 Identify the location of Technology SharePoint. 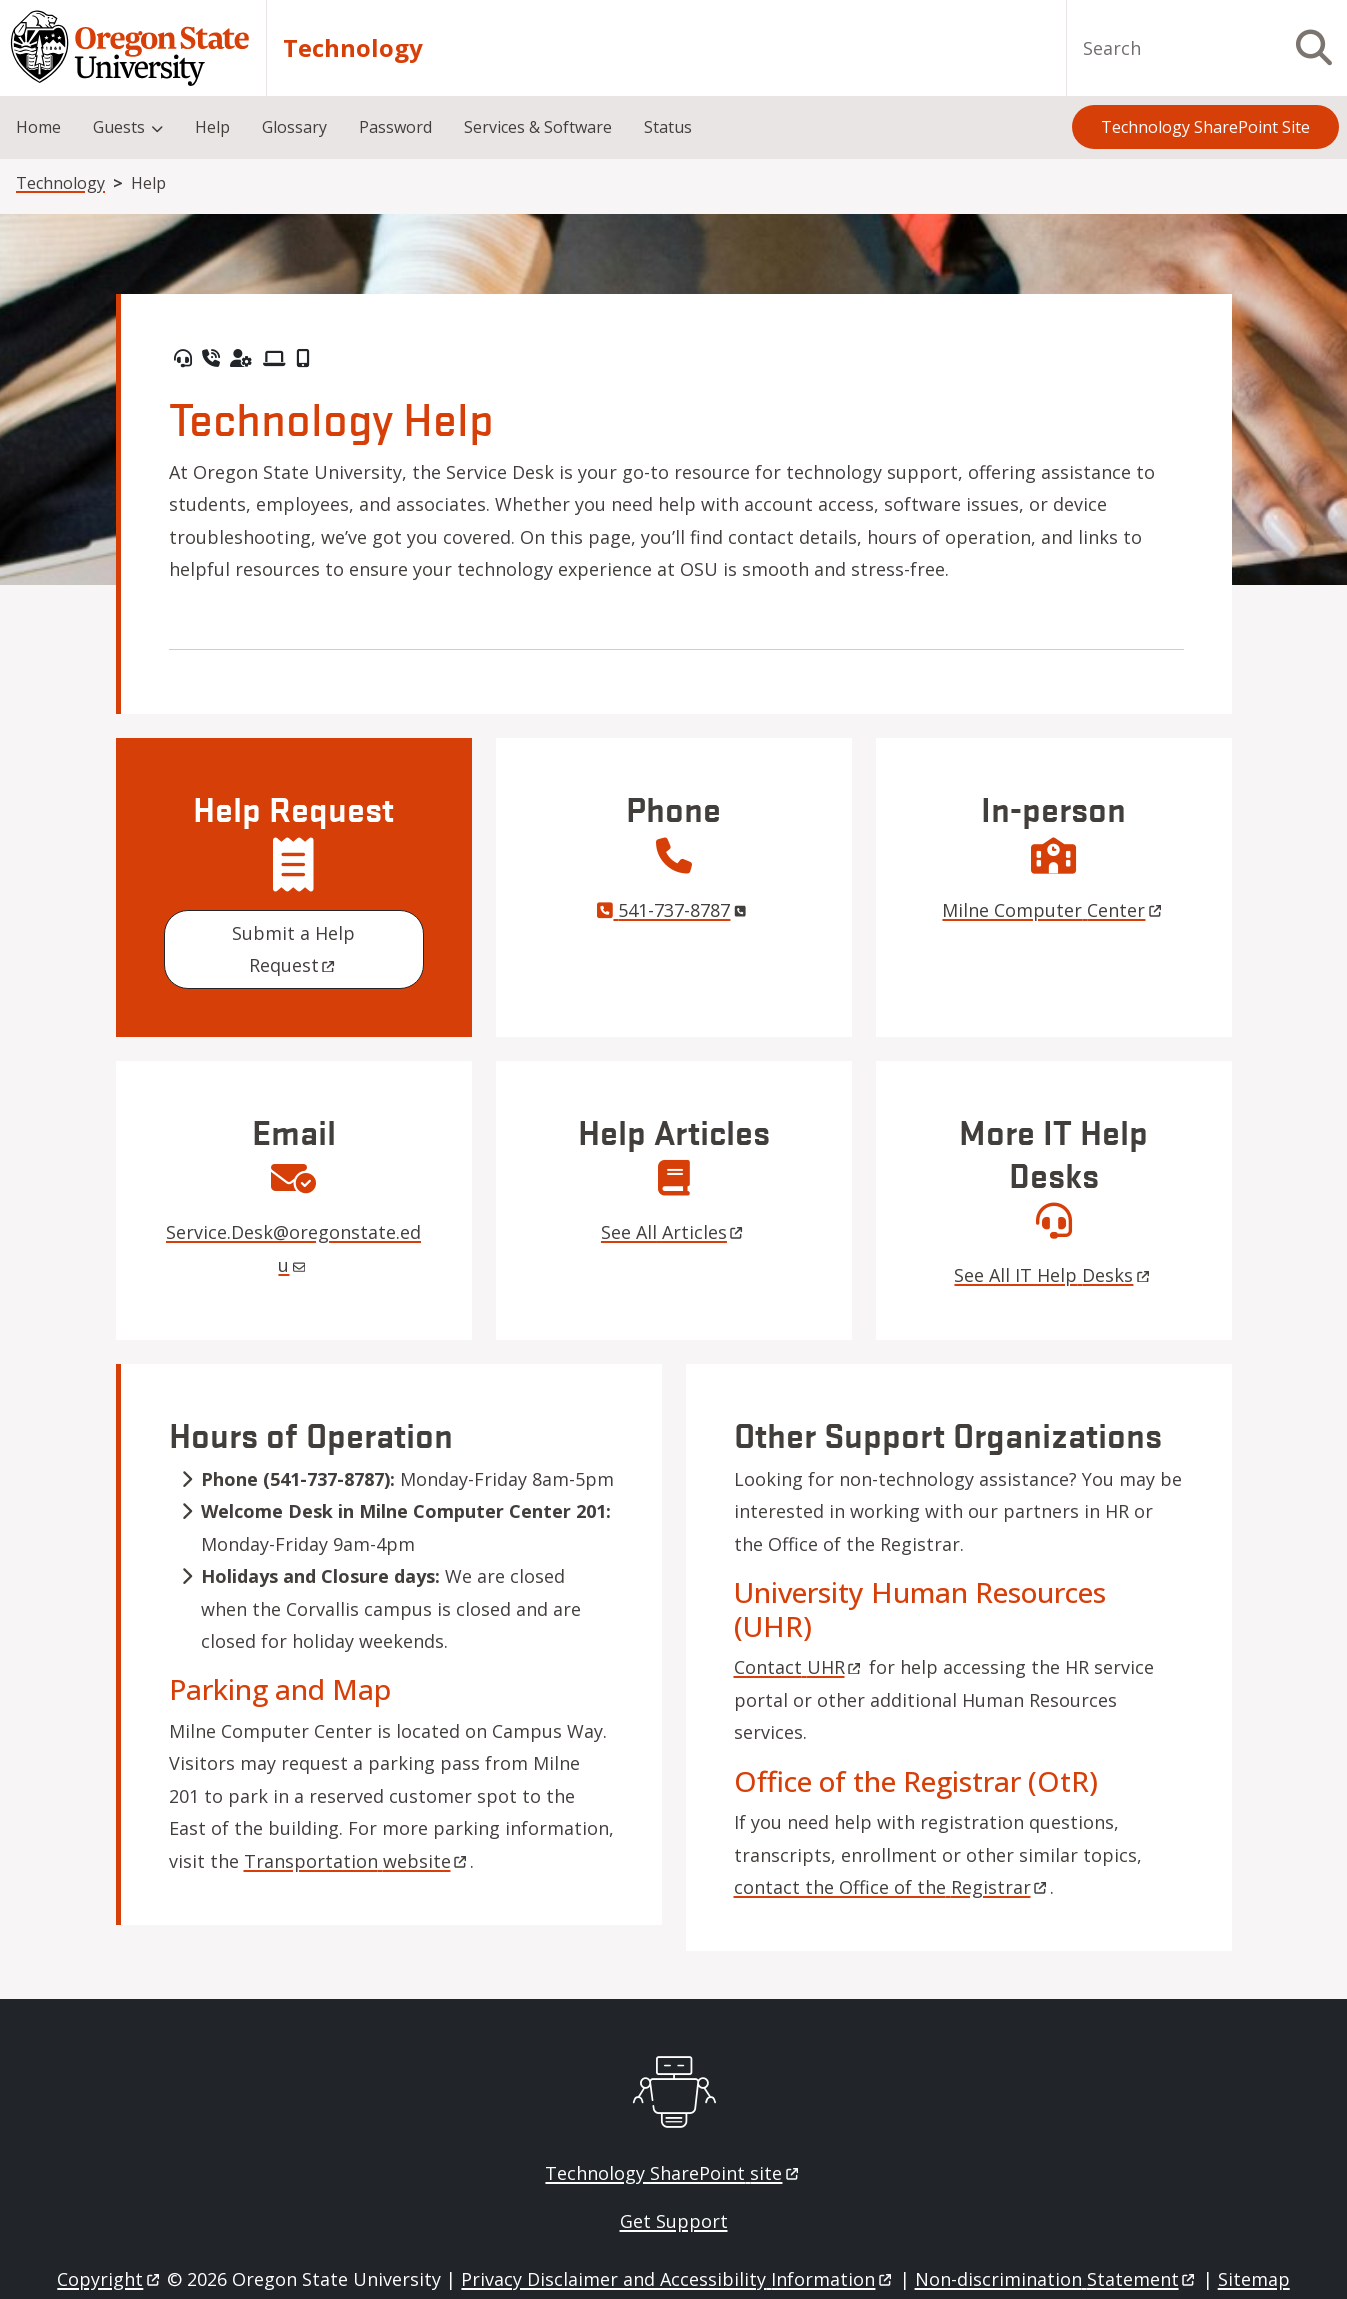
(673, 2173).